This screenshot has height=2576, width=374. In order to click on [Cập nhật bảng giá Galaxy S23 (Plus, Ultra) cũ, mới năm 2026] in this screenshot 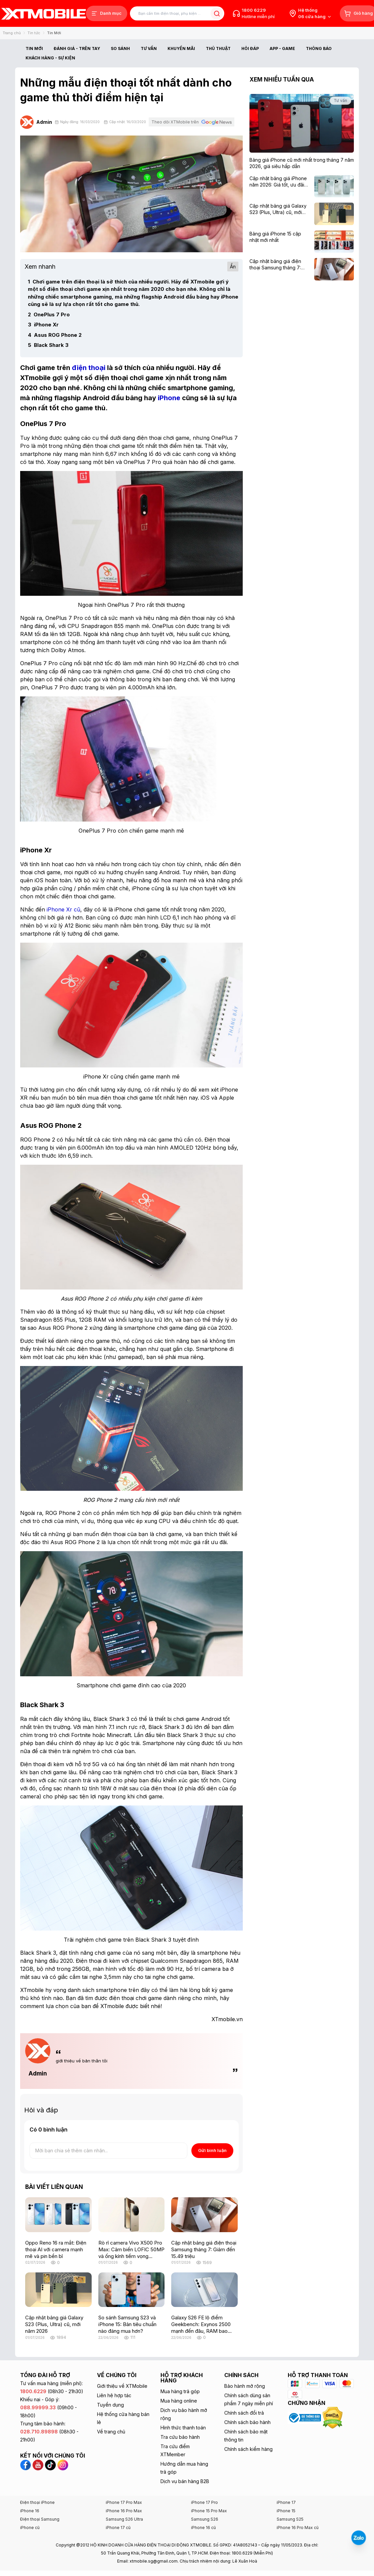, I will do `click(58, 2289)`.